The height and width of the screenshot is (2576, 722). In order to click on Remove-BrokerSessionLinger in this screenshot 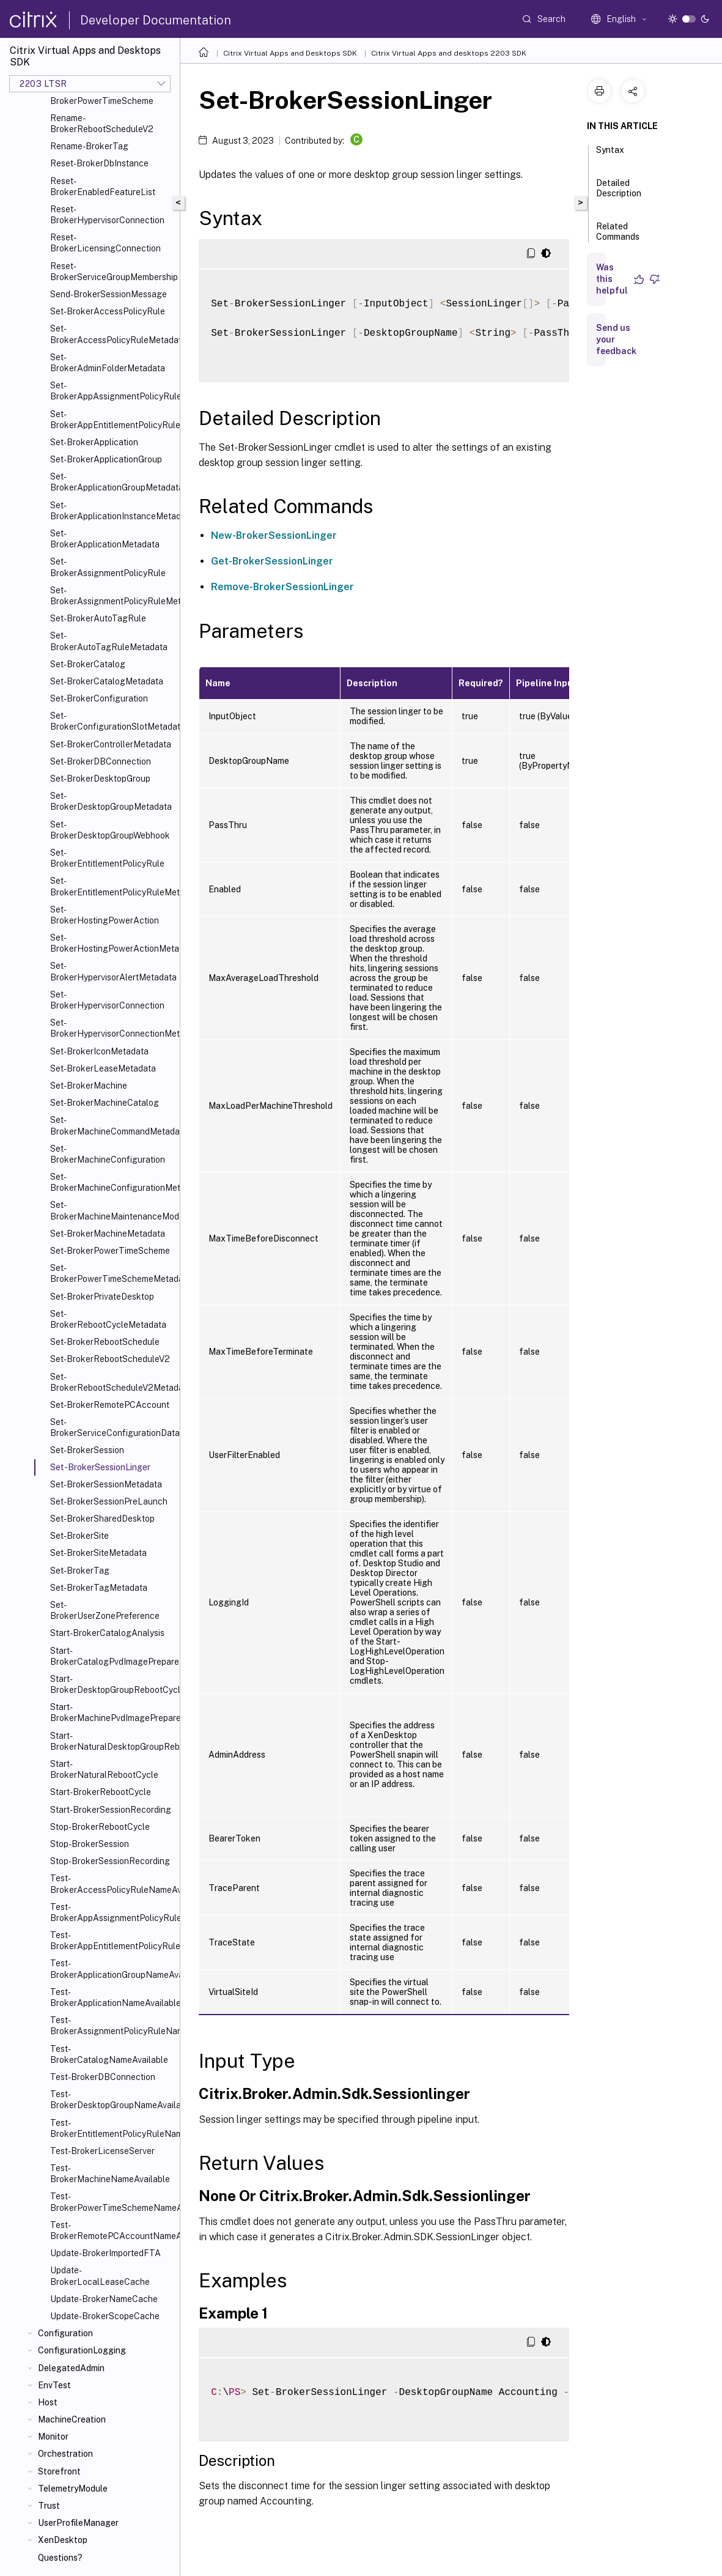, I will do `click(282, 587)`.